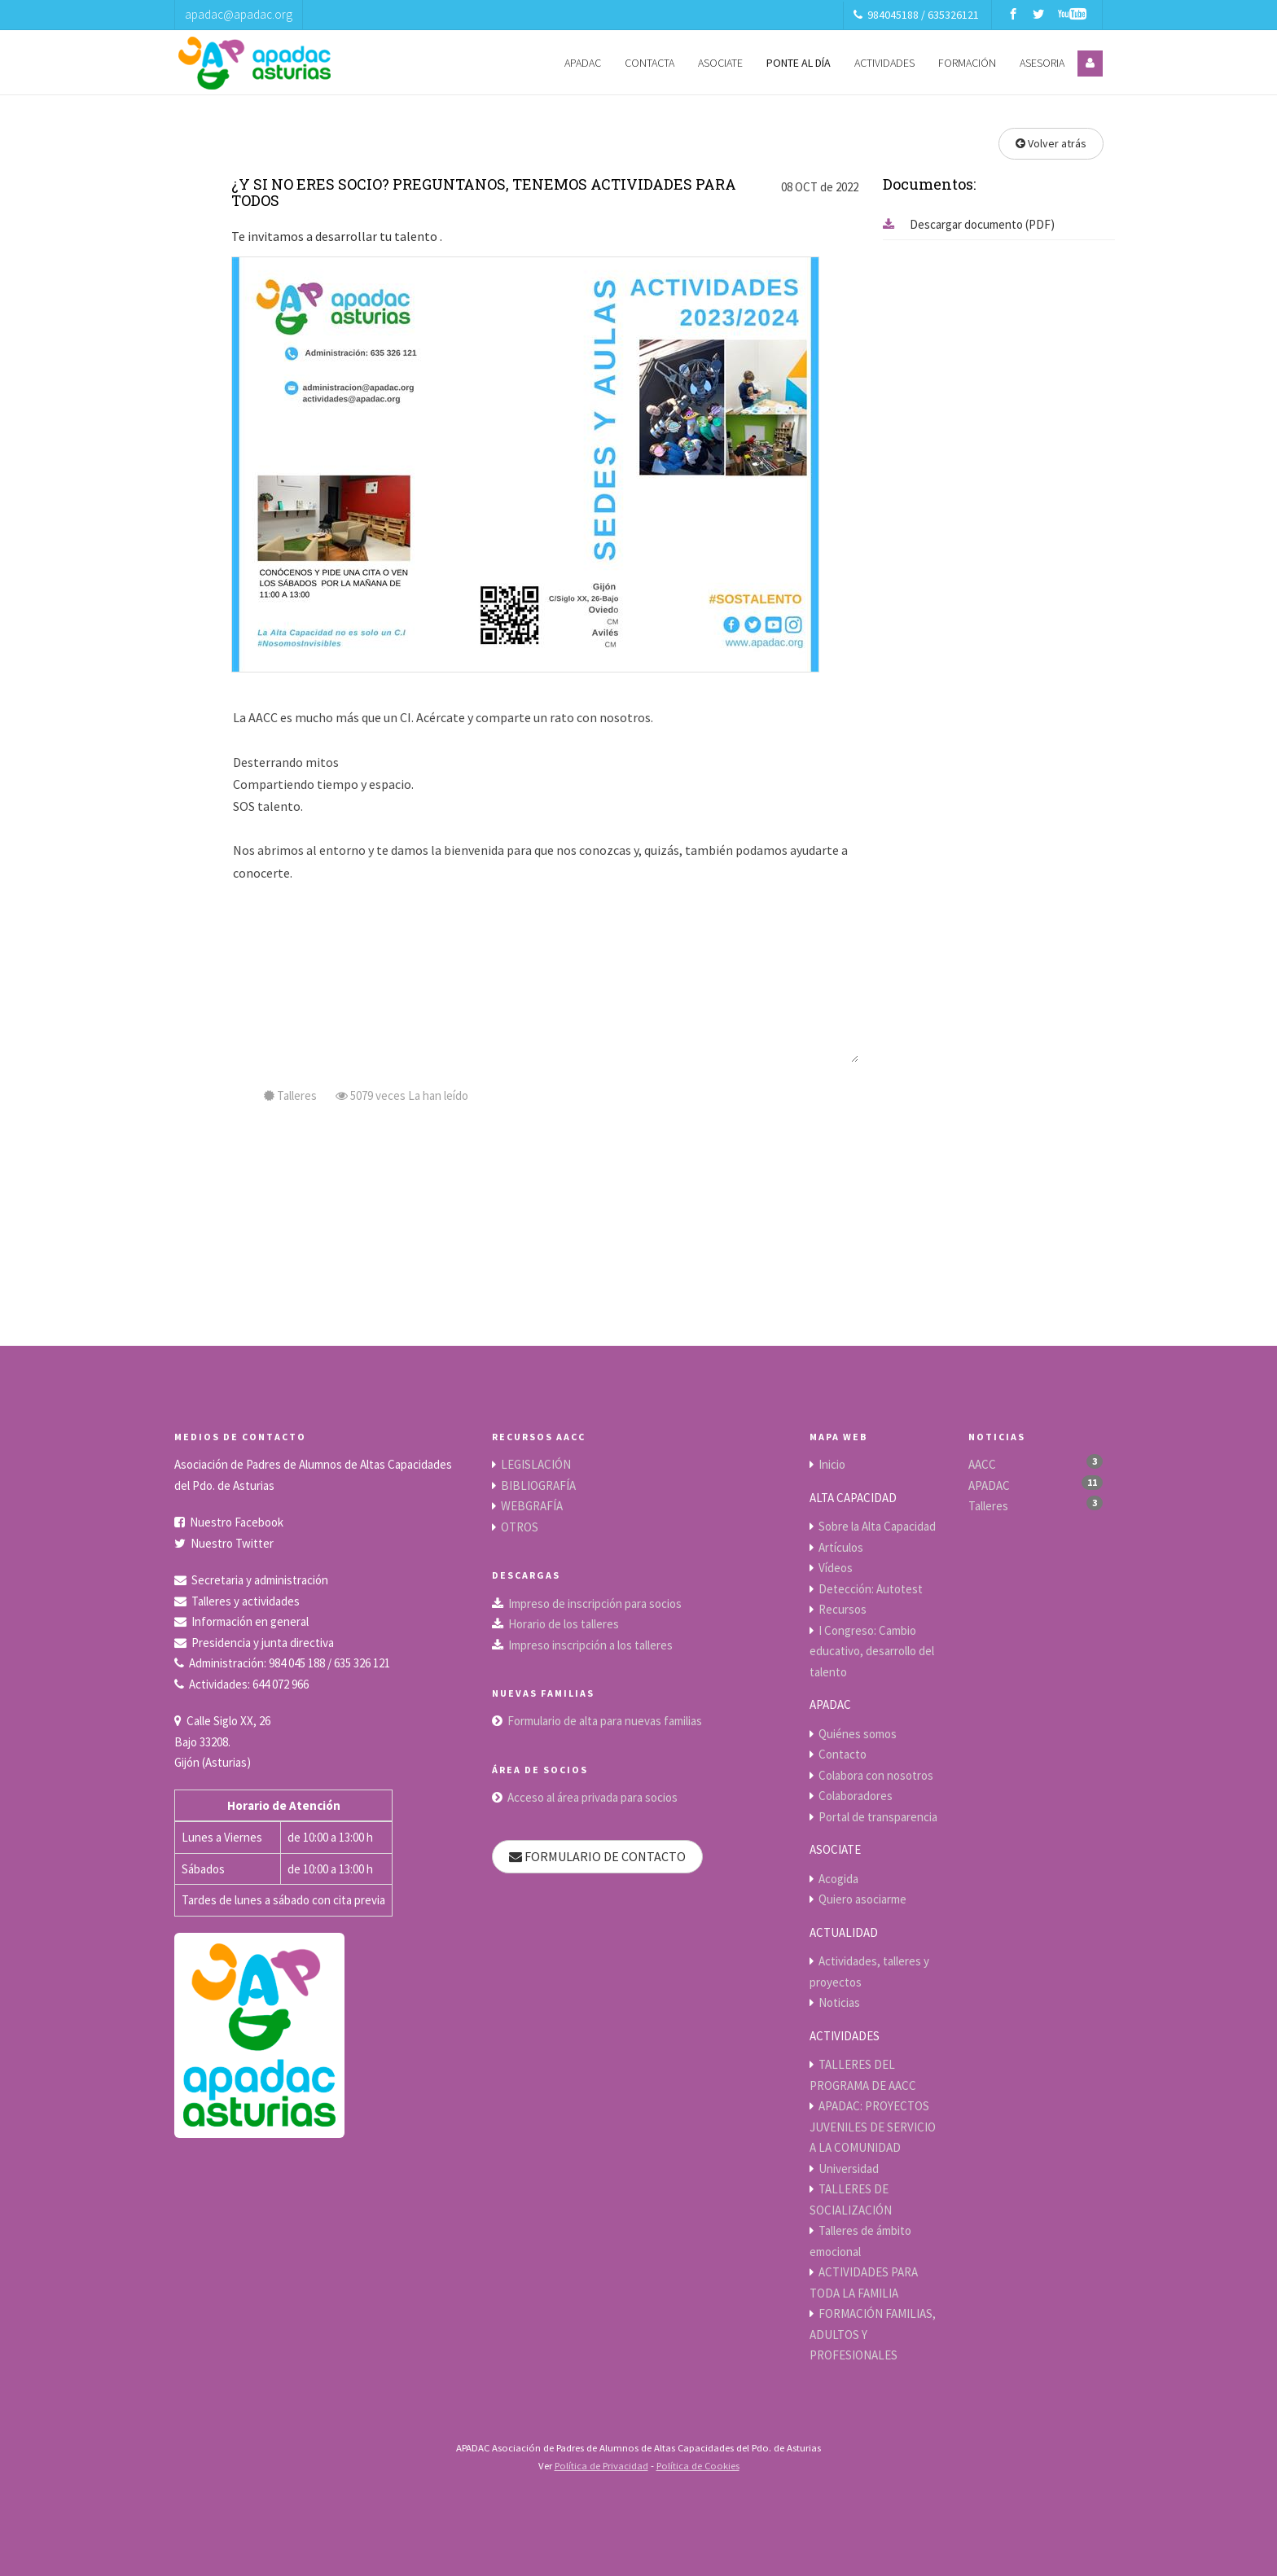  I want to click on Formulario de alta para nuevas familias, so click(604, 1720).